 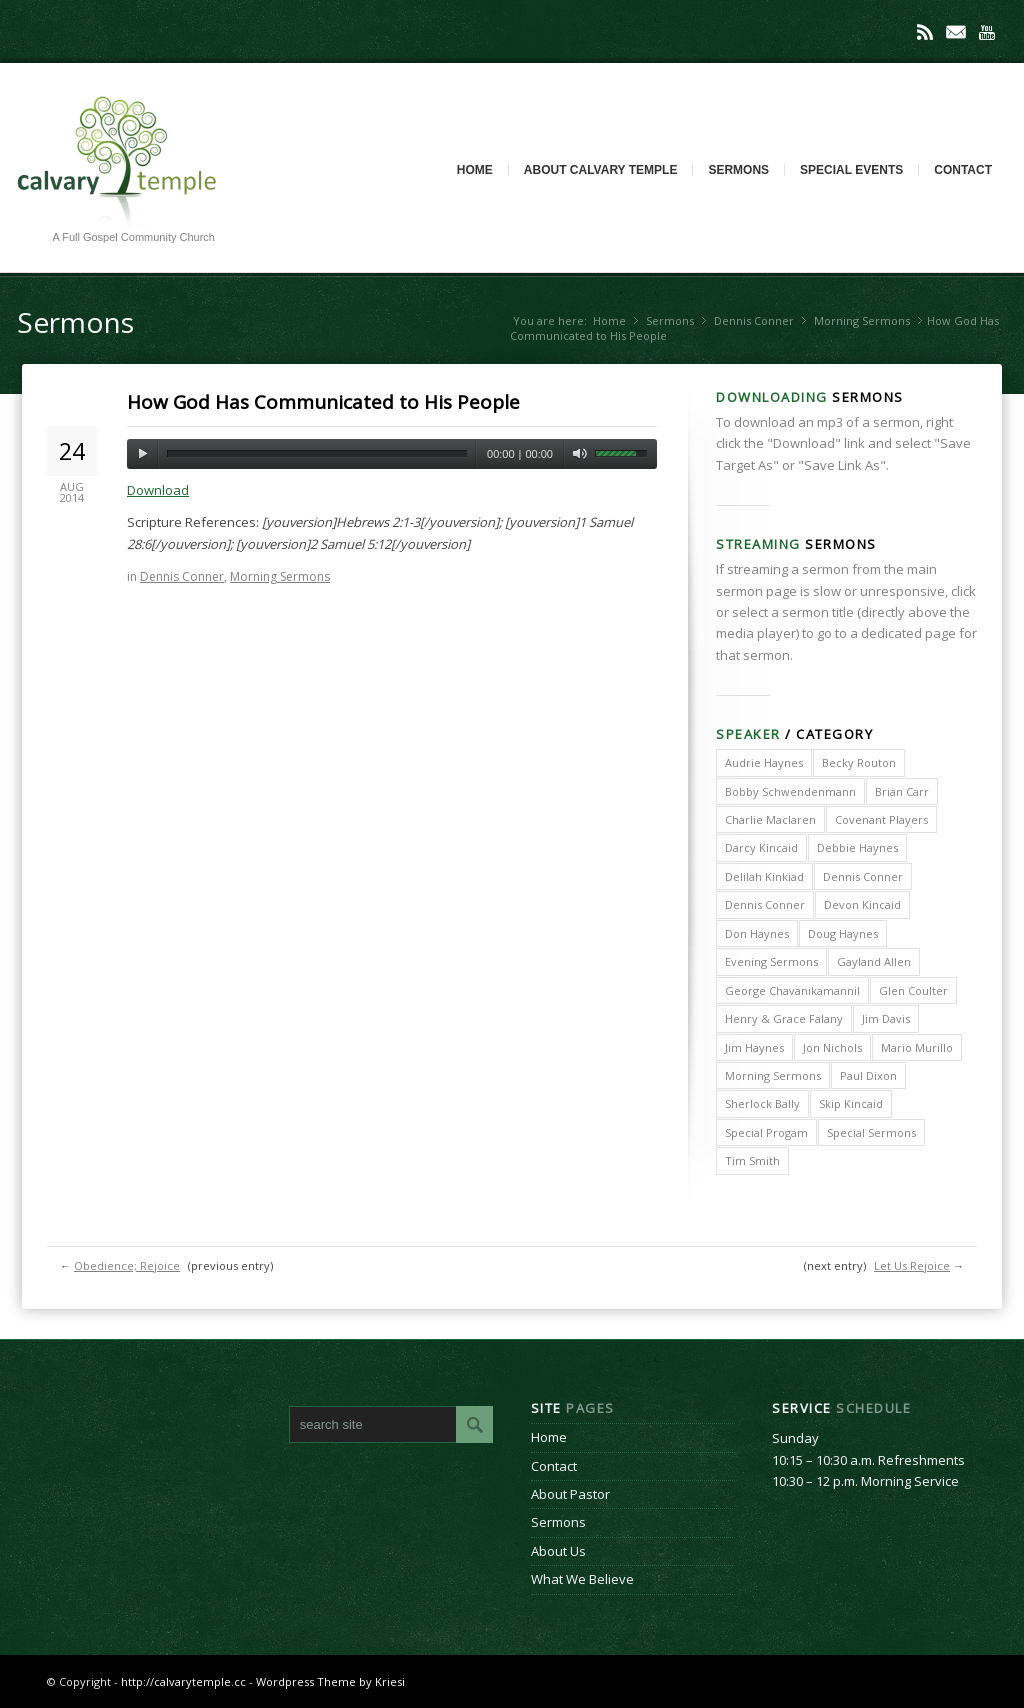 I want to click on About Us, so click(x=558, y=1551).